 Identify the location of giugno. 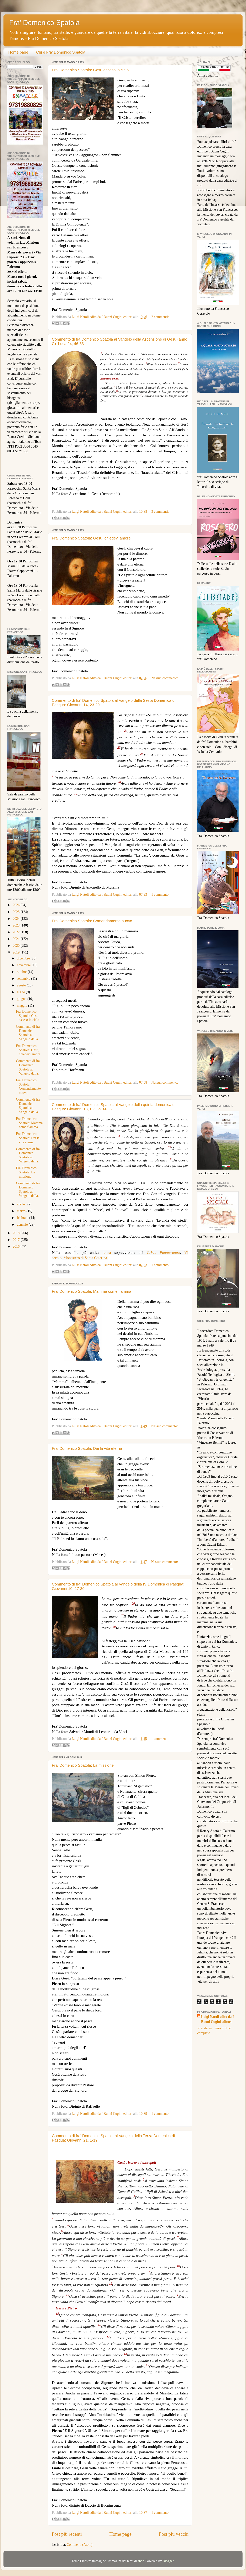
(22, 999).